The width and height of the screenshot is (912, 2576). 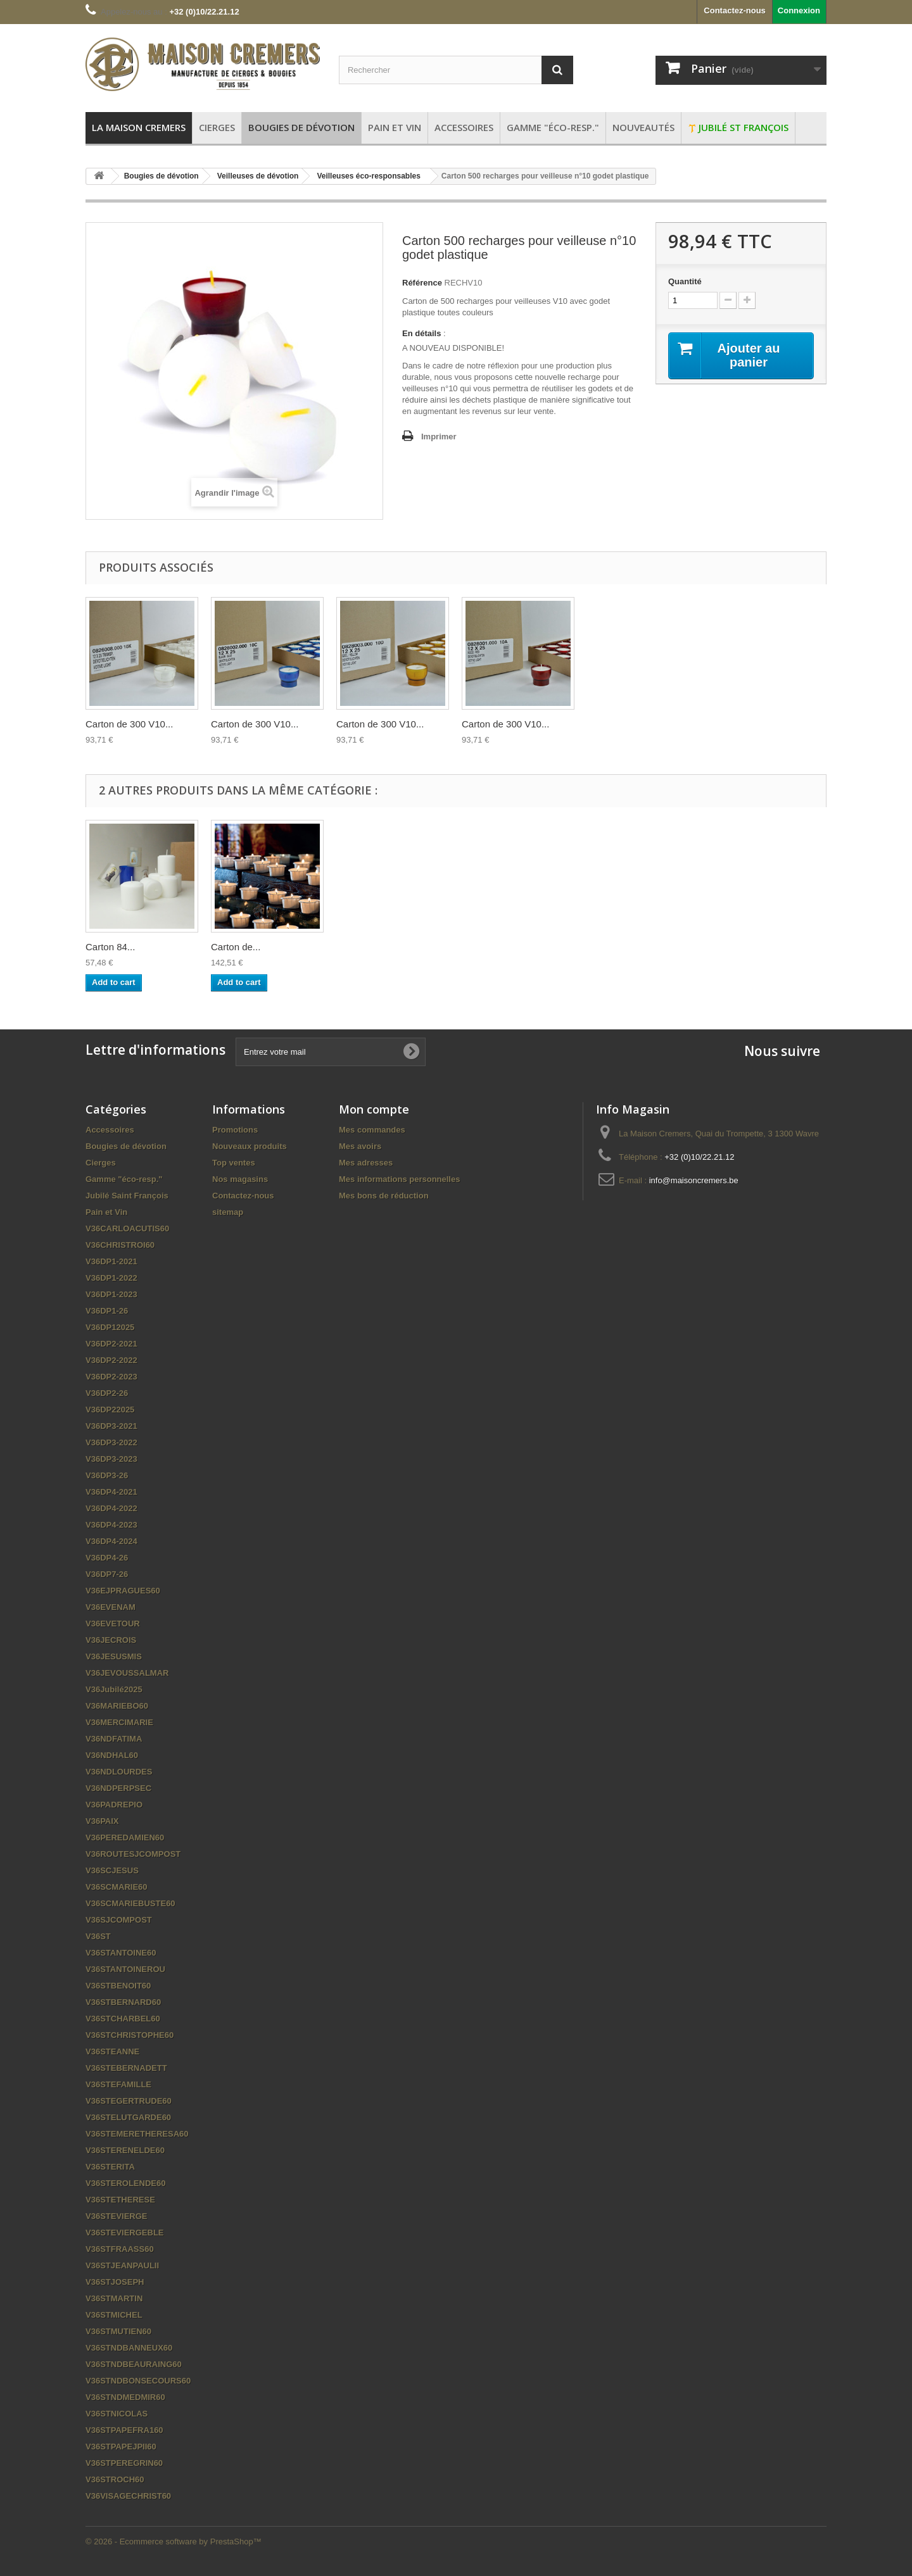 I want to click on V36DP3-2023, so click(x=111, y=1459).